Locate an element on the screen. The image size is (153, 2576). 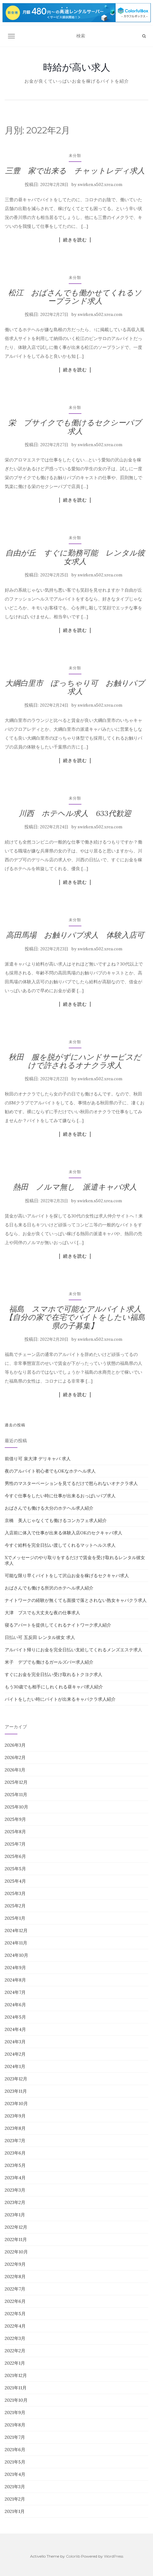
今すぐ仕事をしたい時に仕事が出来るおっぱいパブ求人 is located at coordinates (60, 1496).